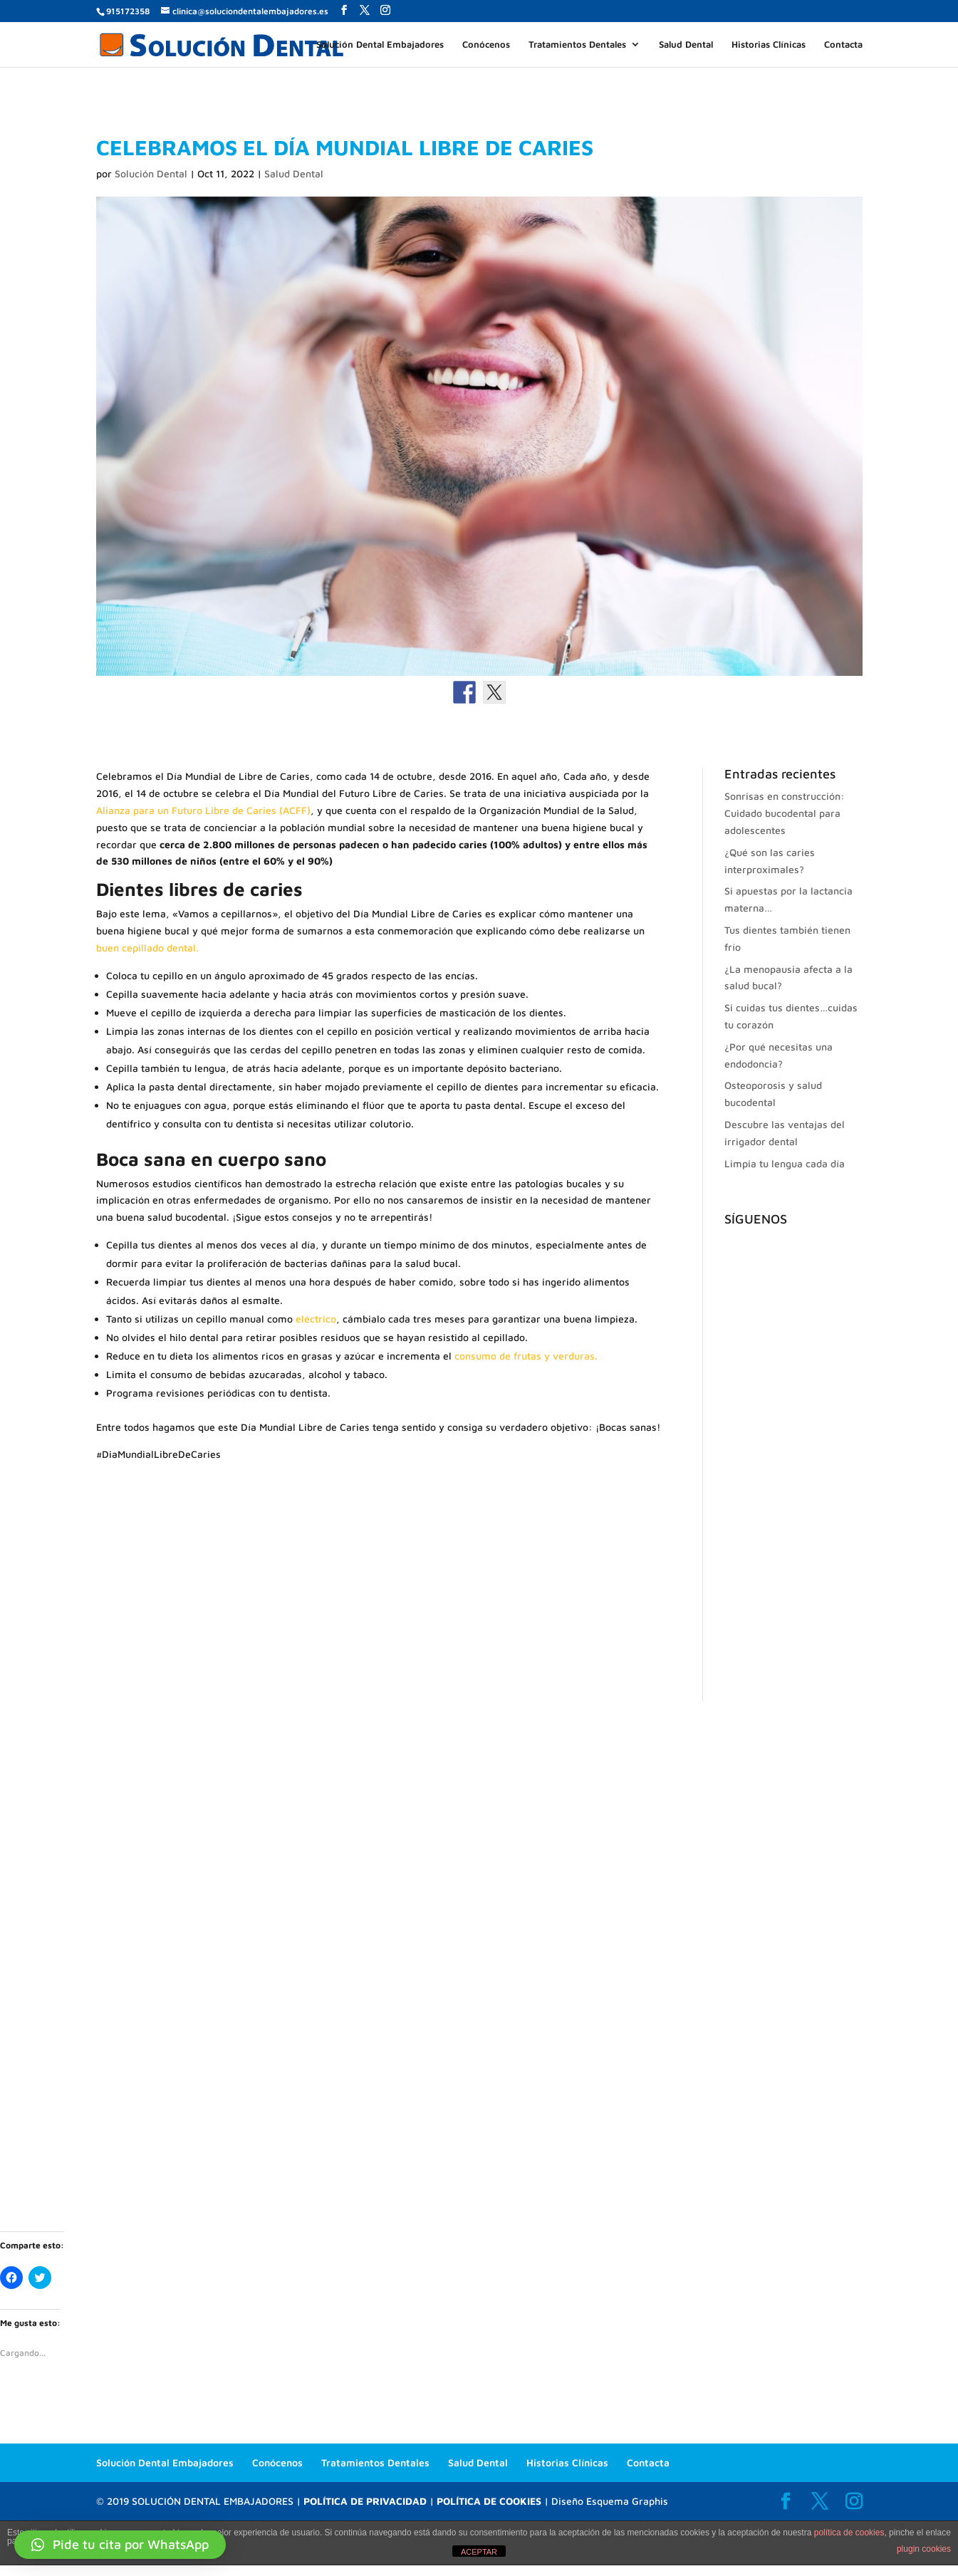  Describe the element at coordinates (120, 2544) in the screenshot. I see `[button]` at that location.